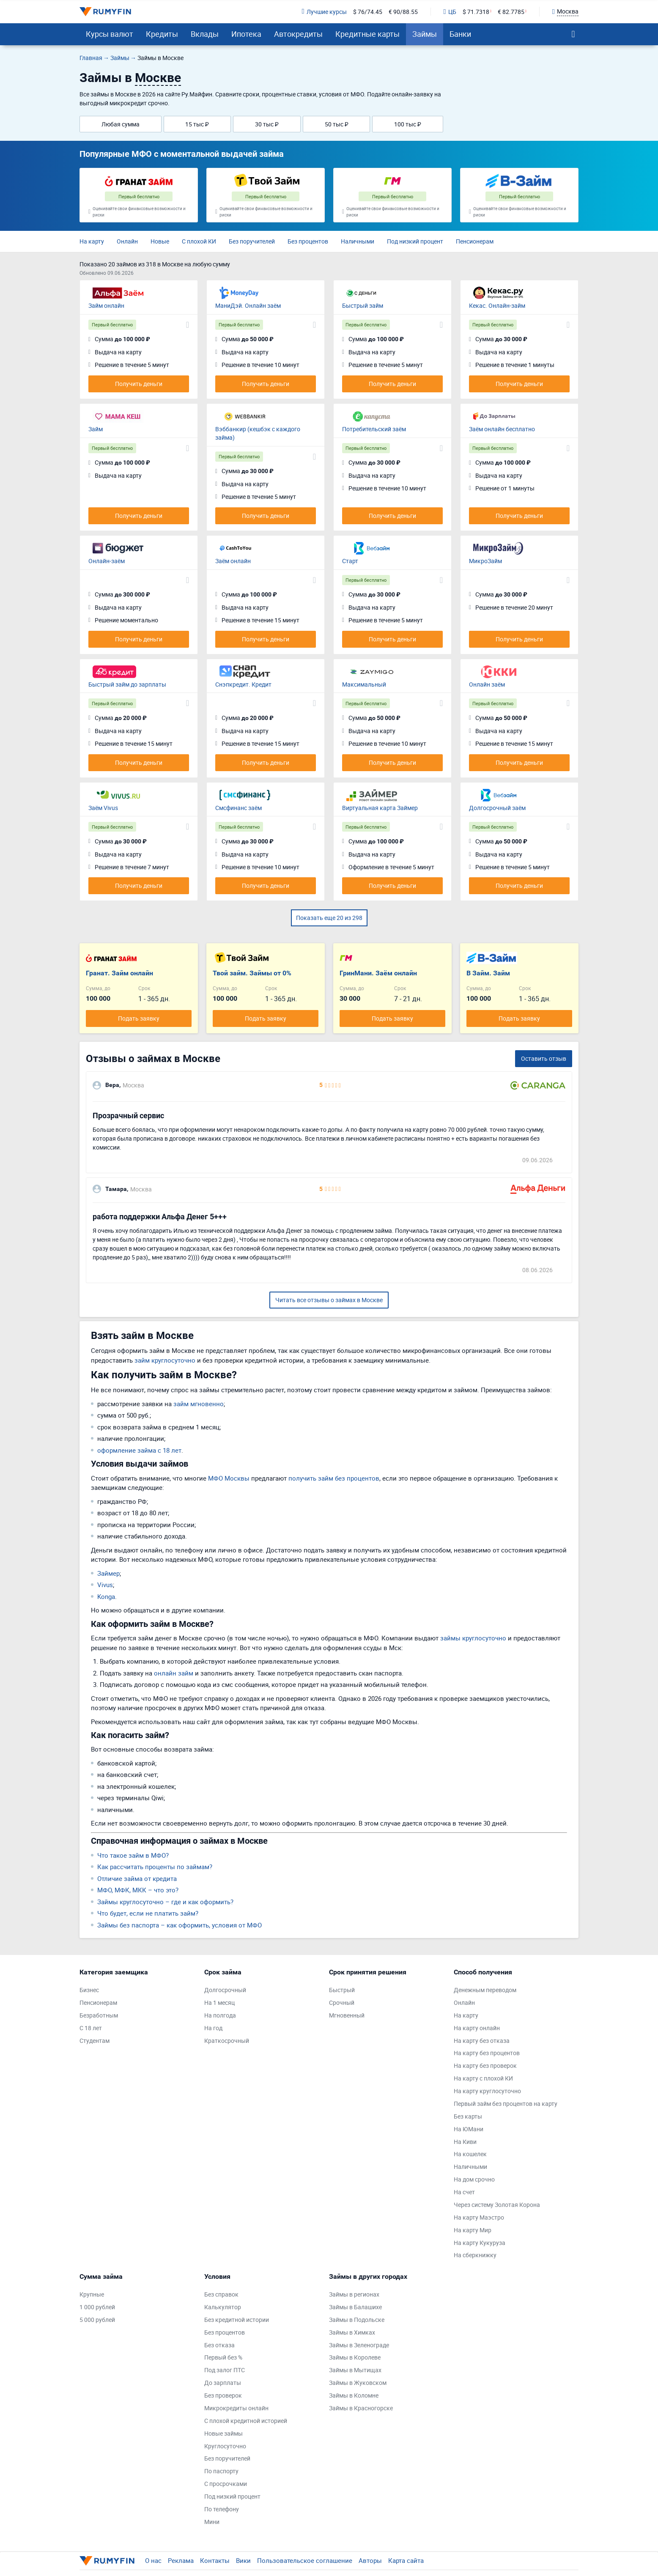 Image resolution: width=658 pixels, height=2576 pixels. Describe the element at coordinates (355, 2370) in the screenshot. I see `Займы в Мытищах` at that location.